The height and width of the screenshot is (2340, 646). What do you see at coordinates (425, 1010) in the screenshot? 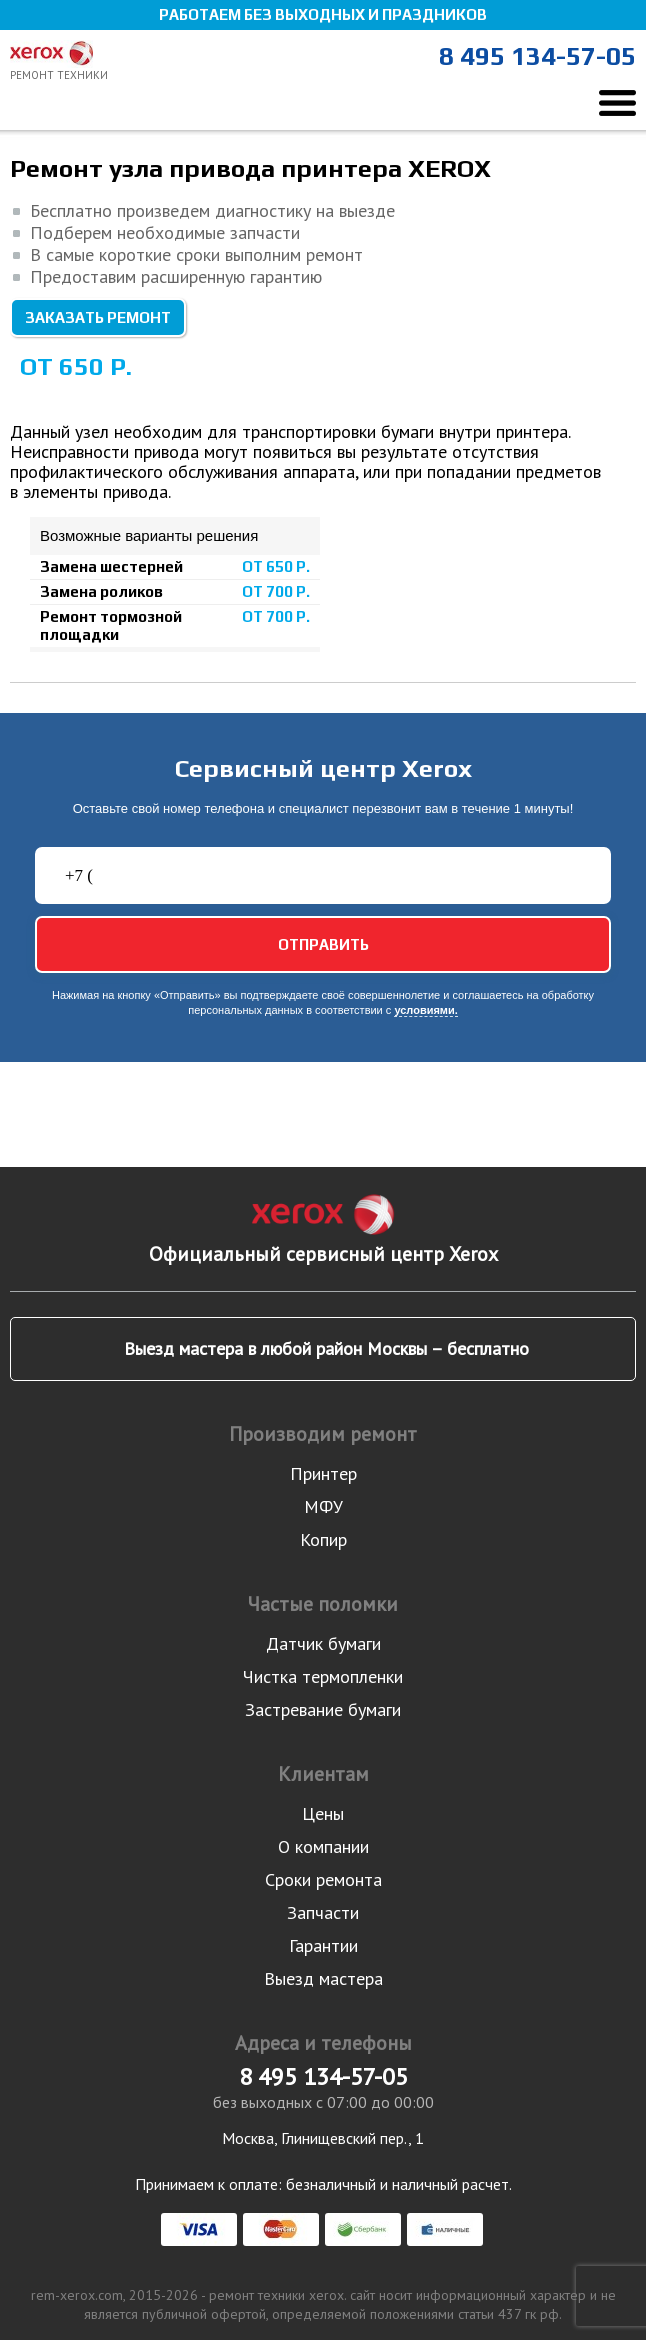
I see `условиями.` at bounding box center [425, 1010].